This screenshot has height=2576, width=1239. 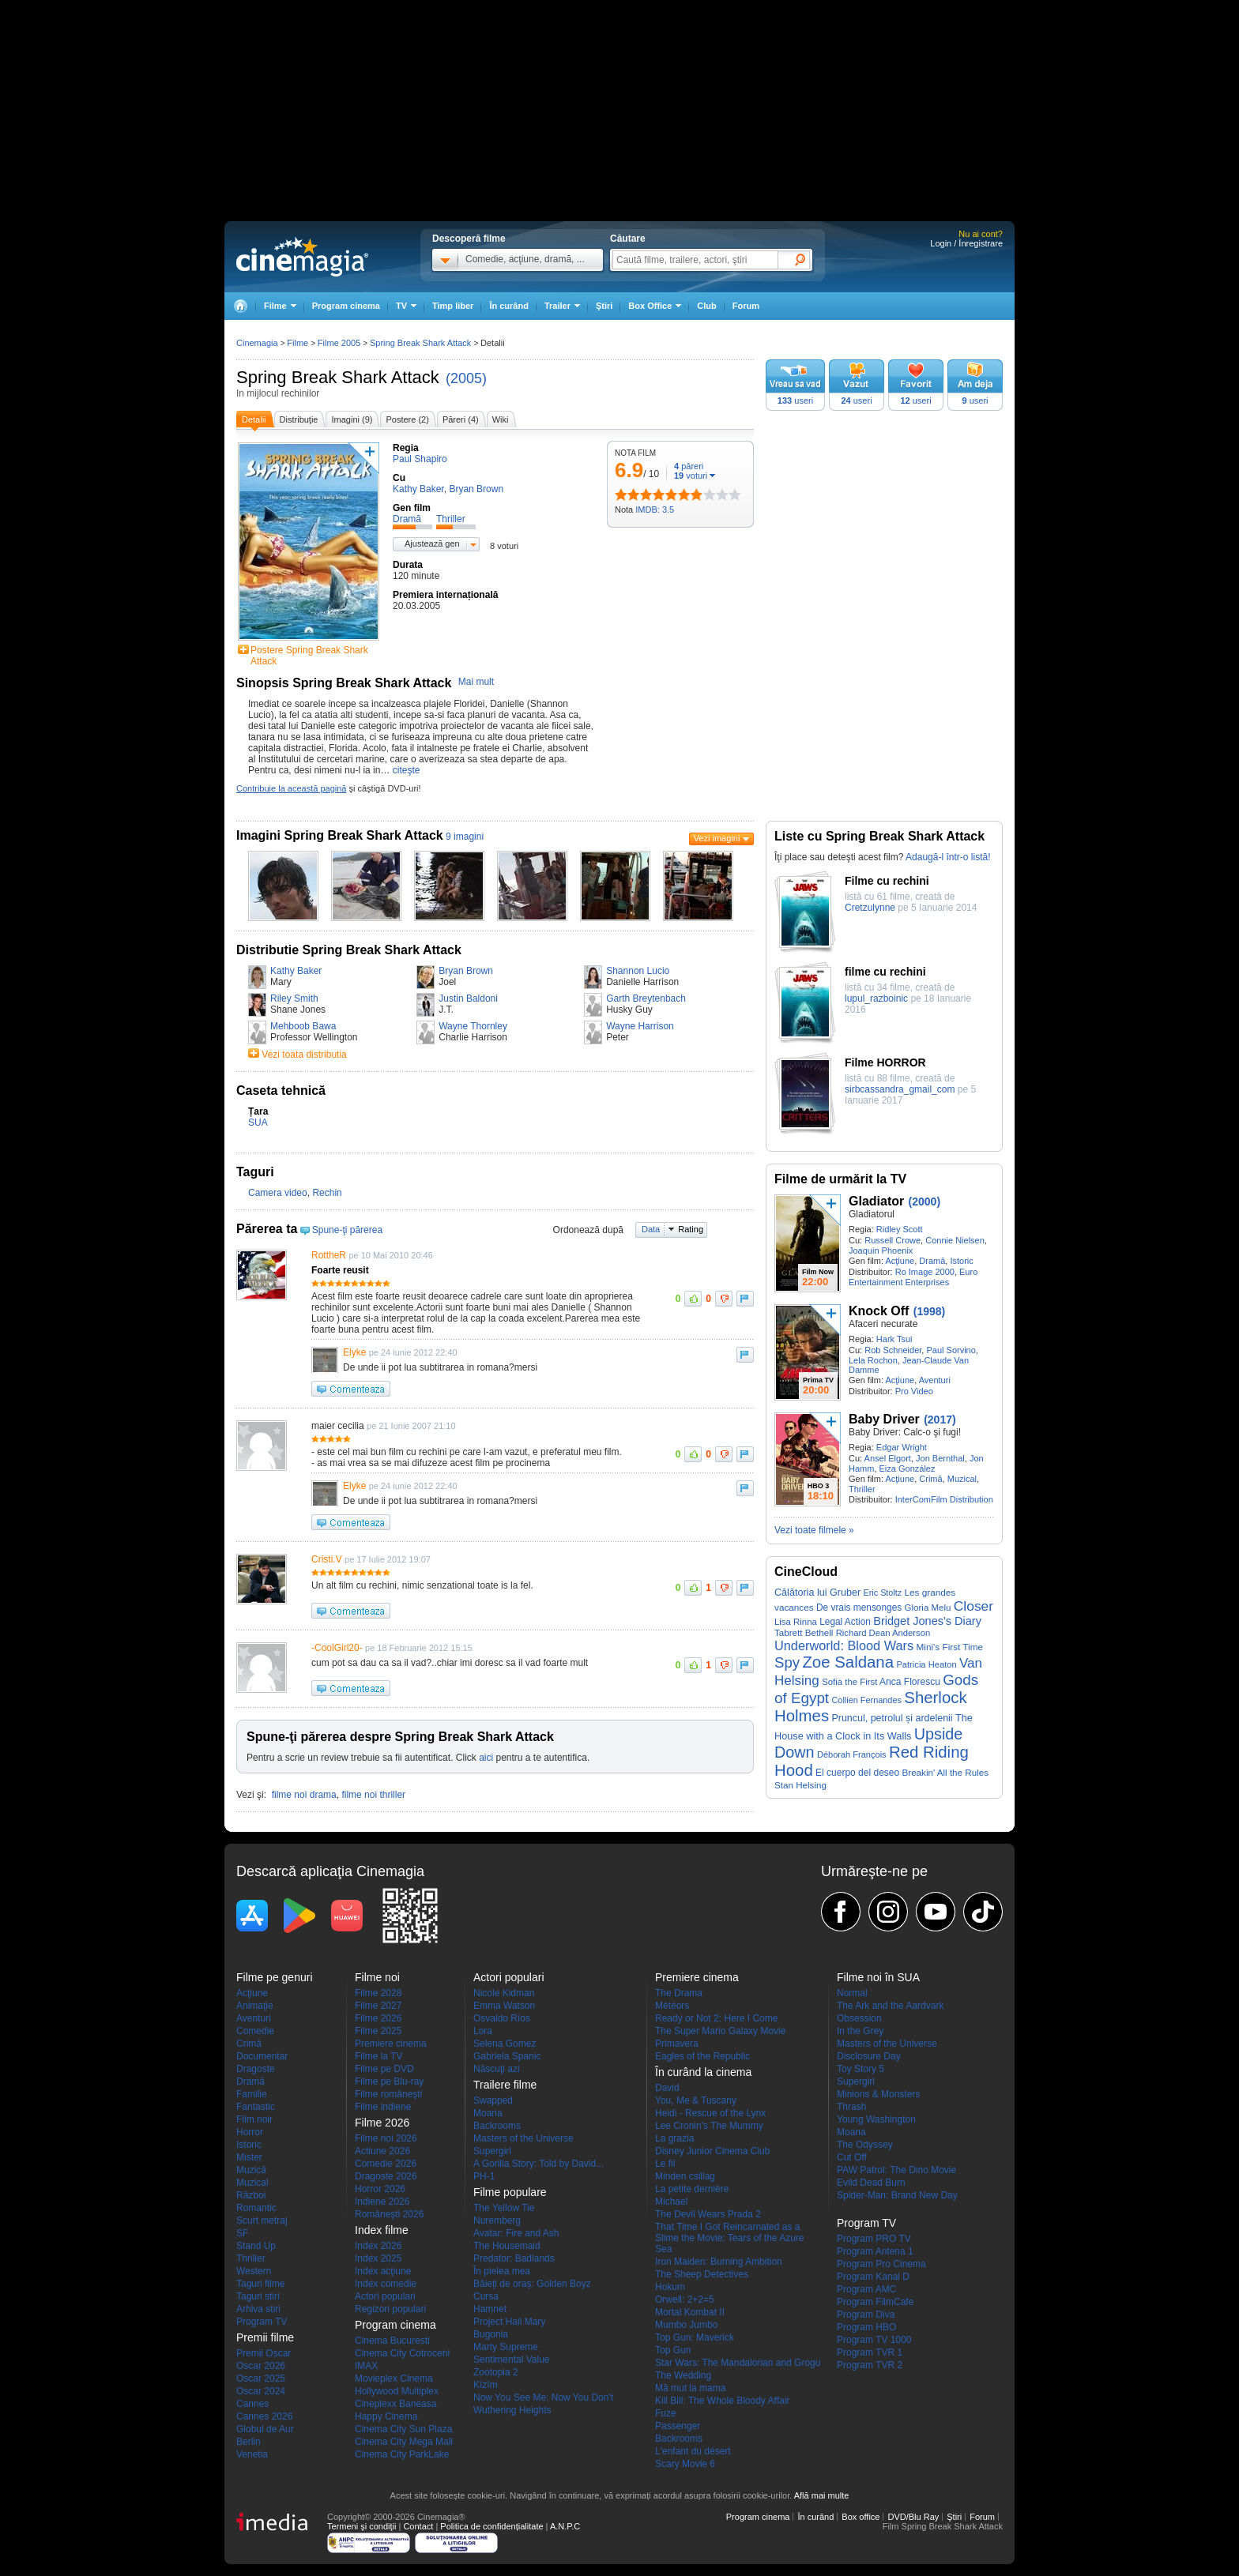 I want to click on A.N.P.C, so click(x=565, y=2526).